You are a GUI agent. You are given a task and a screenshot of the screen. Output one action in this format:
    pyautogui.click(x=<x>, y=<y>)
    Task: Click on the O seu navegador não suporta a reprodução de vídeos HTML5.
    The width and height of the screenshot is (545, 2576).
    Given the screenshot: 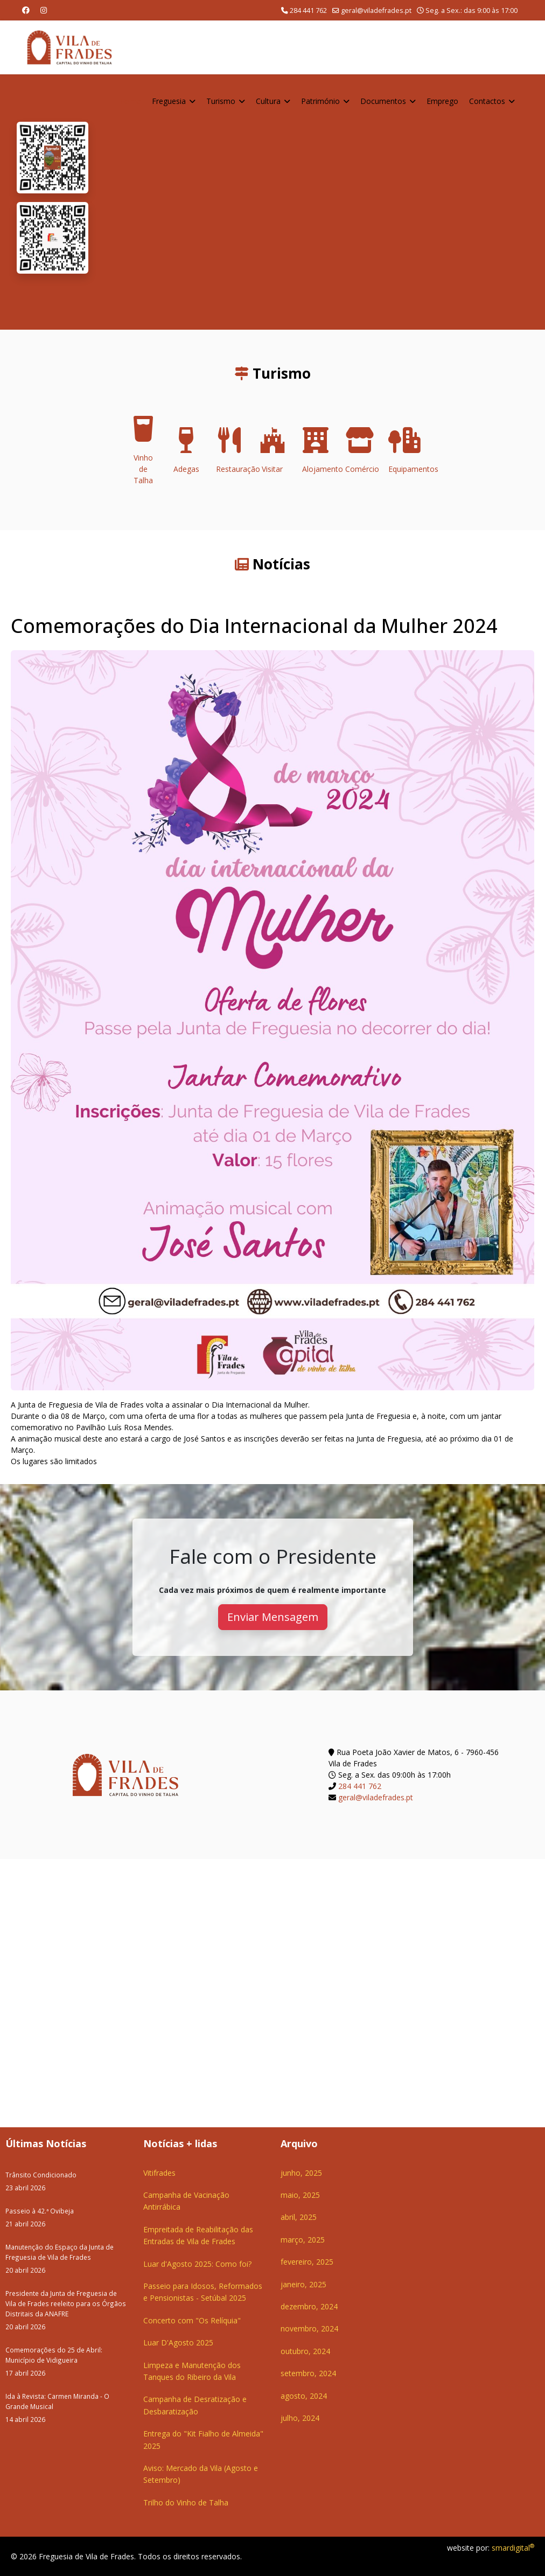 What is the action you would take?
    pyautogui.click(x=316, y=202)
    